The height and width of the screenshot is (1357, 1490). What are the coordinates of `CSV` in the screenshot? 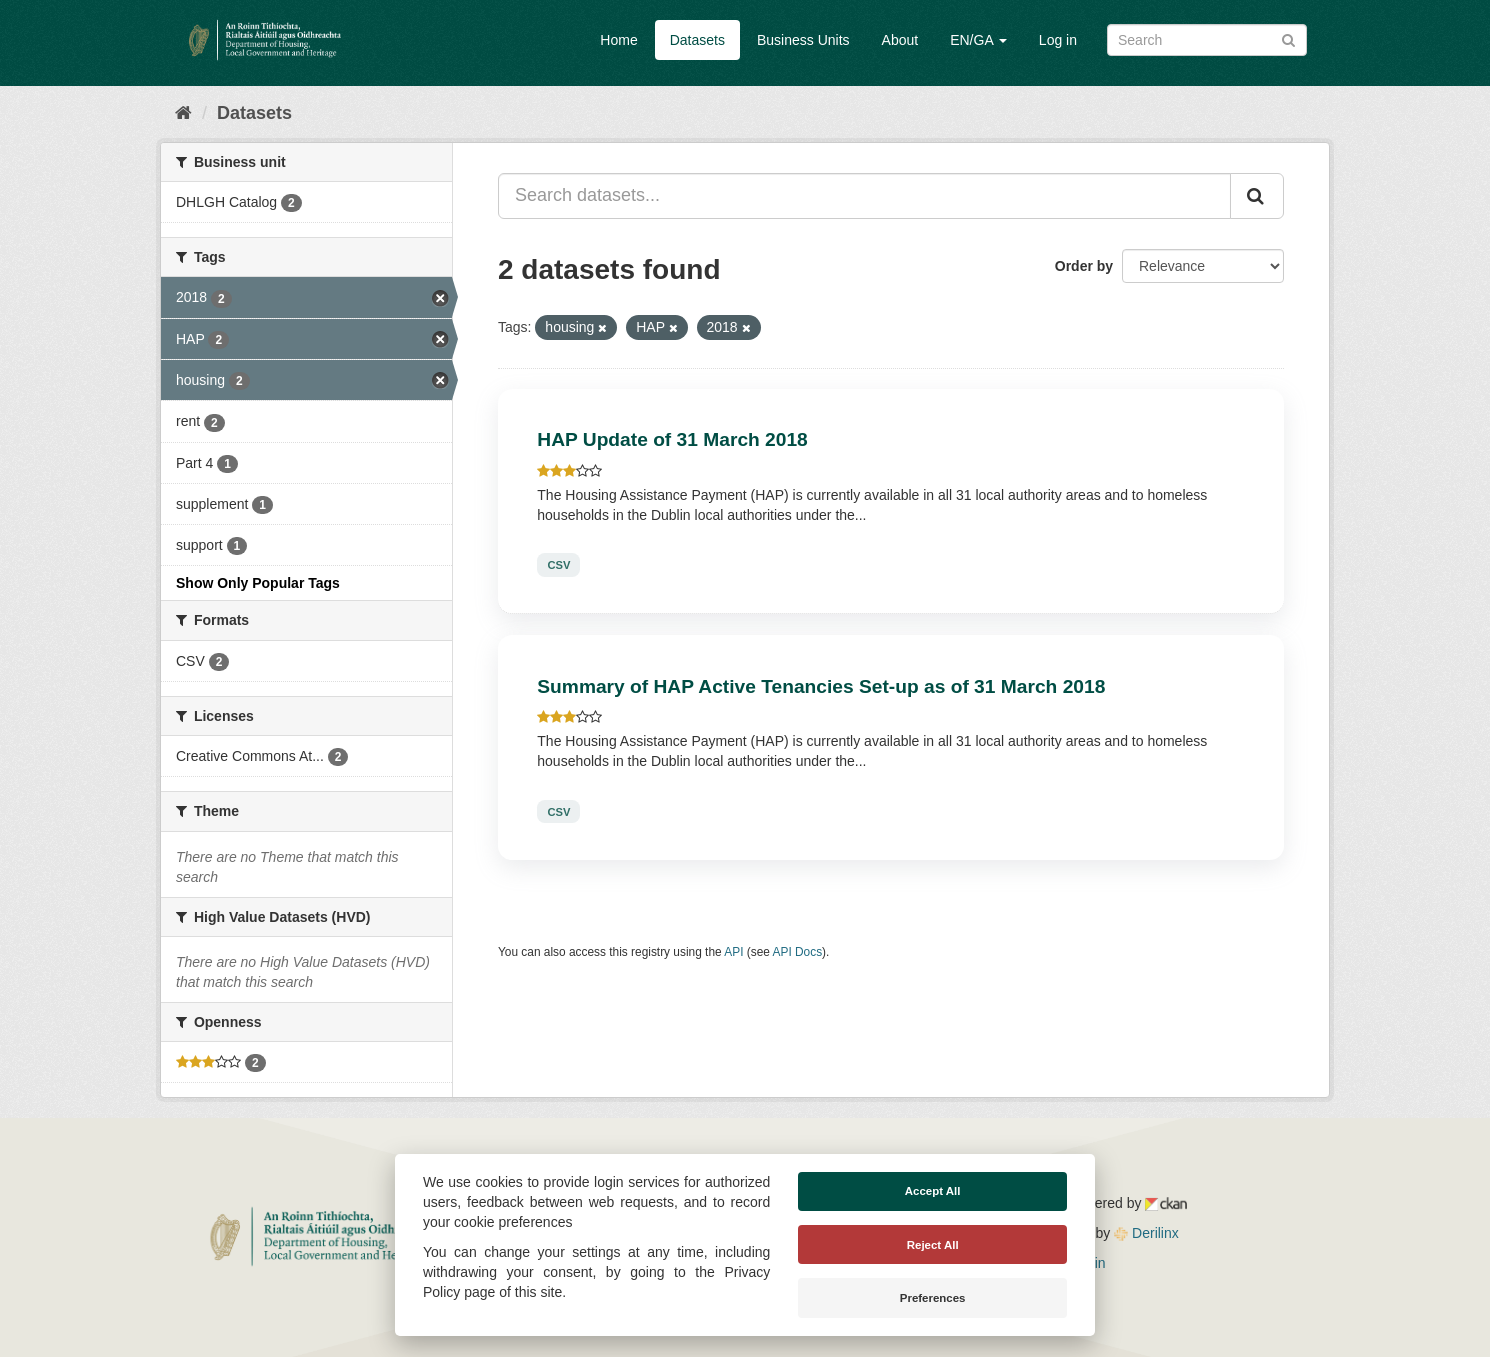 It's located at (558, 565).